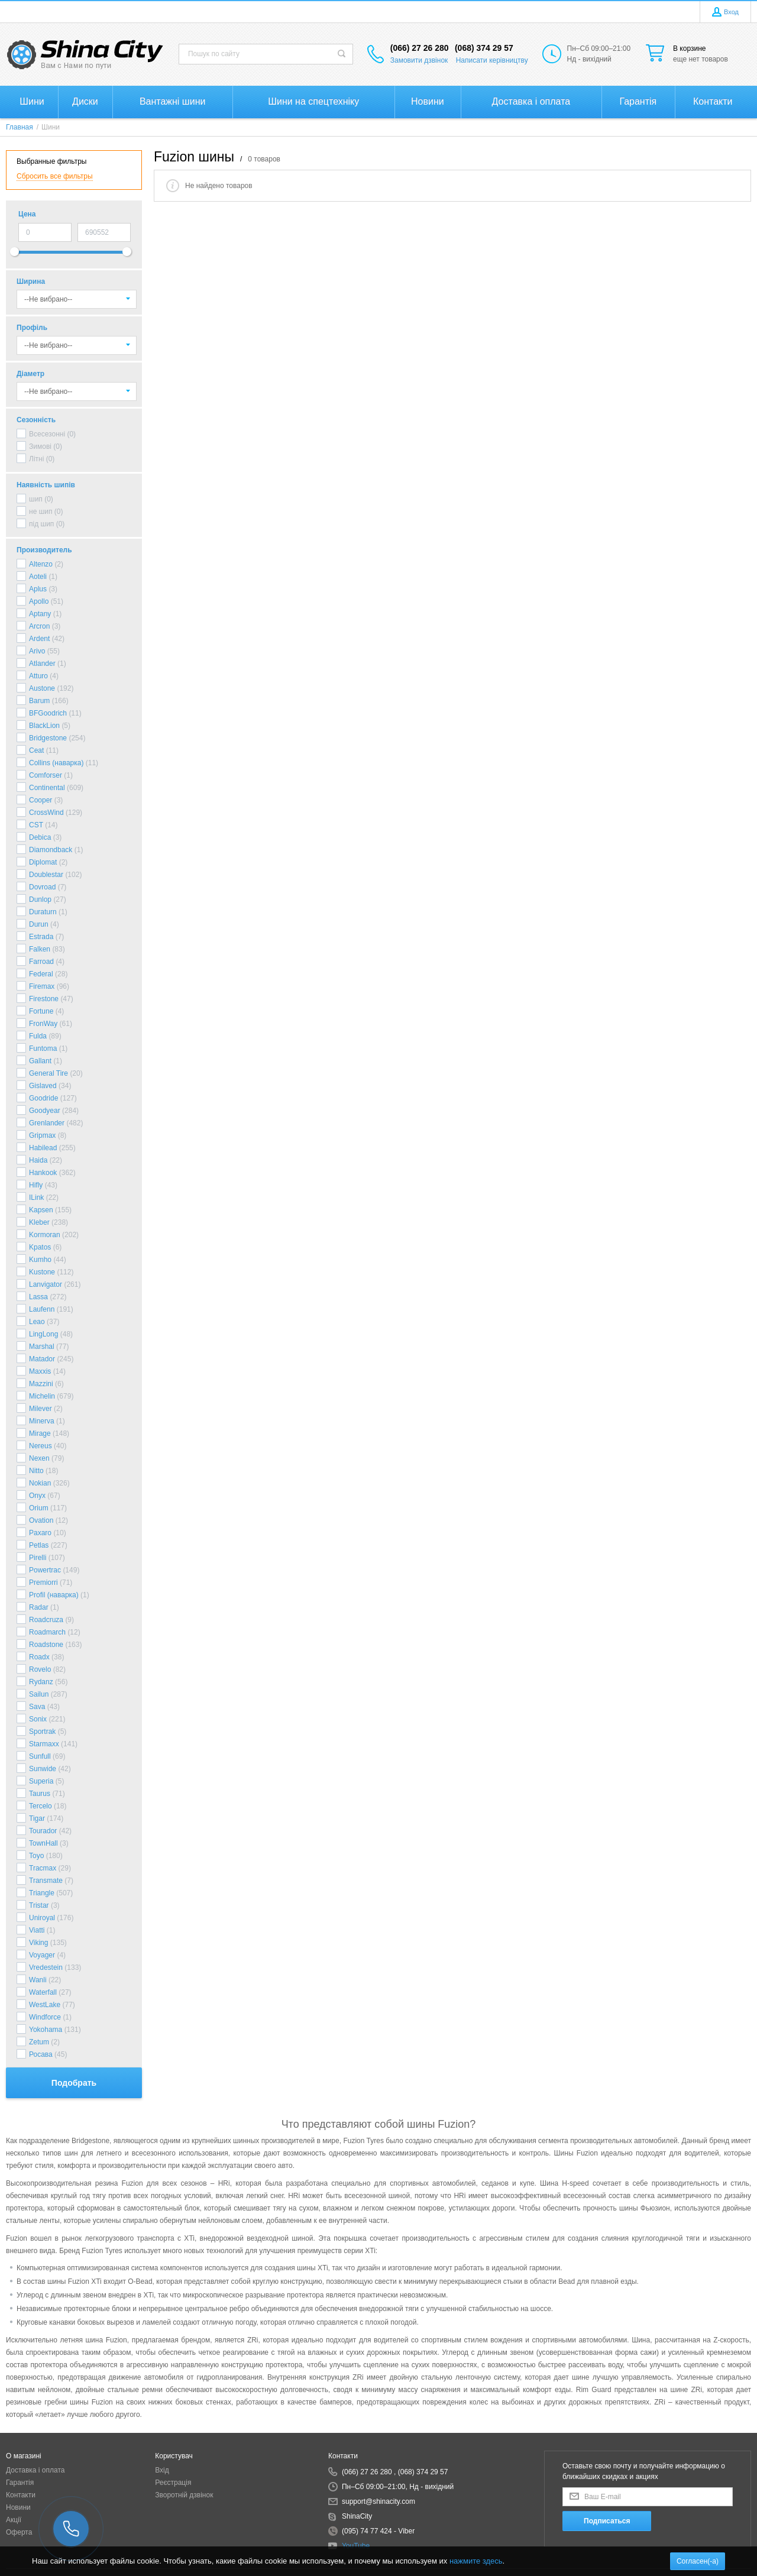 This screenshot has height=2576, width=757. I want to click on Voyager, so click(42, 1955).